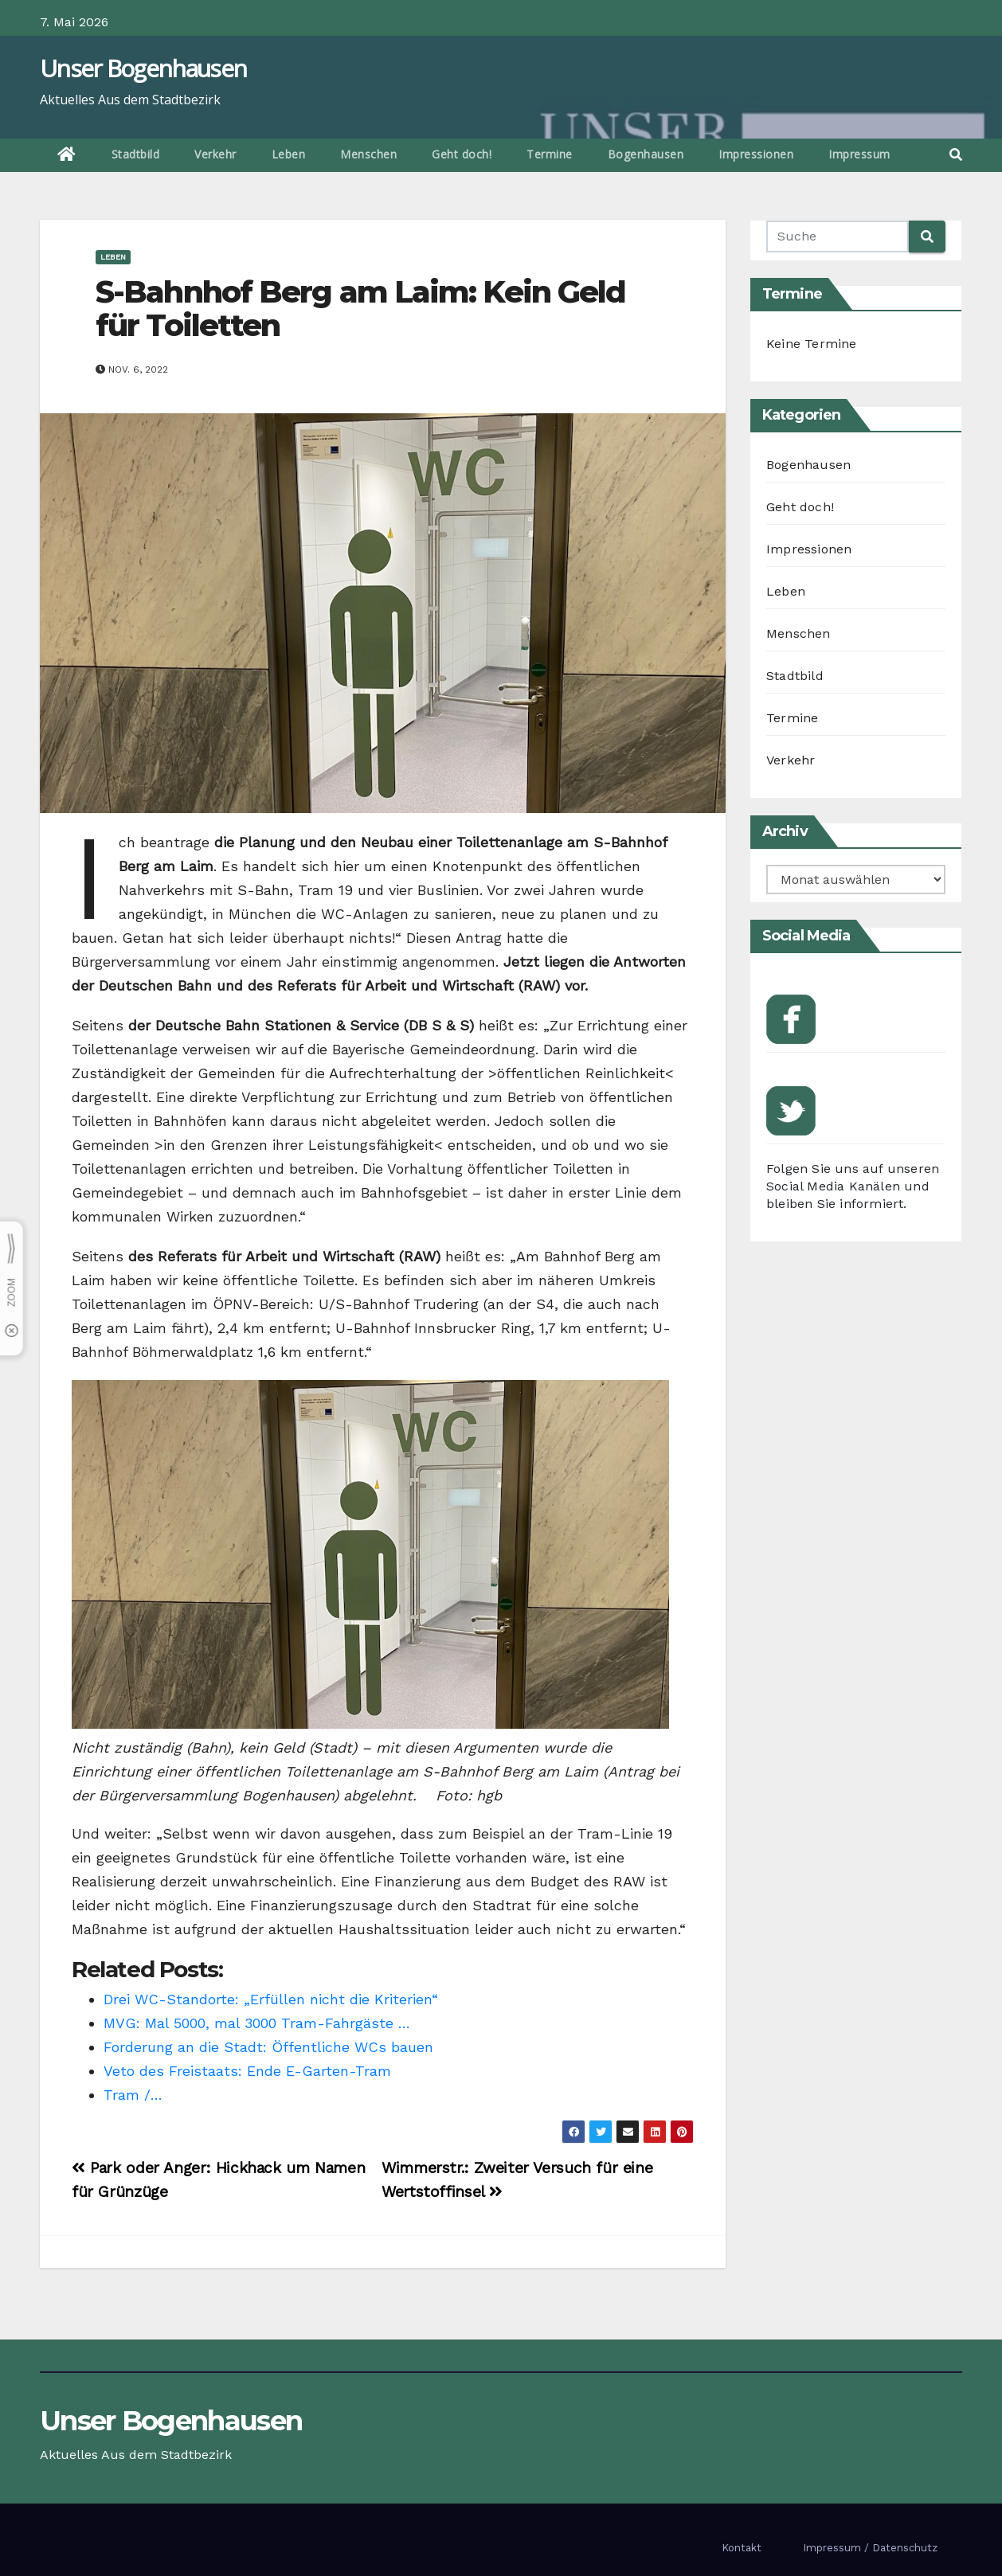 This screenshot has width=1002, height=2576. I want to click on Kontakt, so click(741, 2548).